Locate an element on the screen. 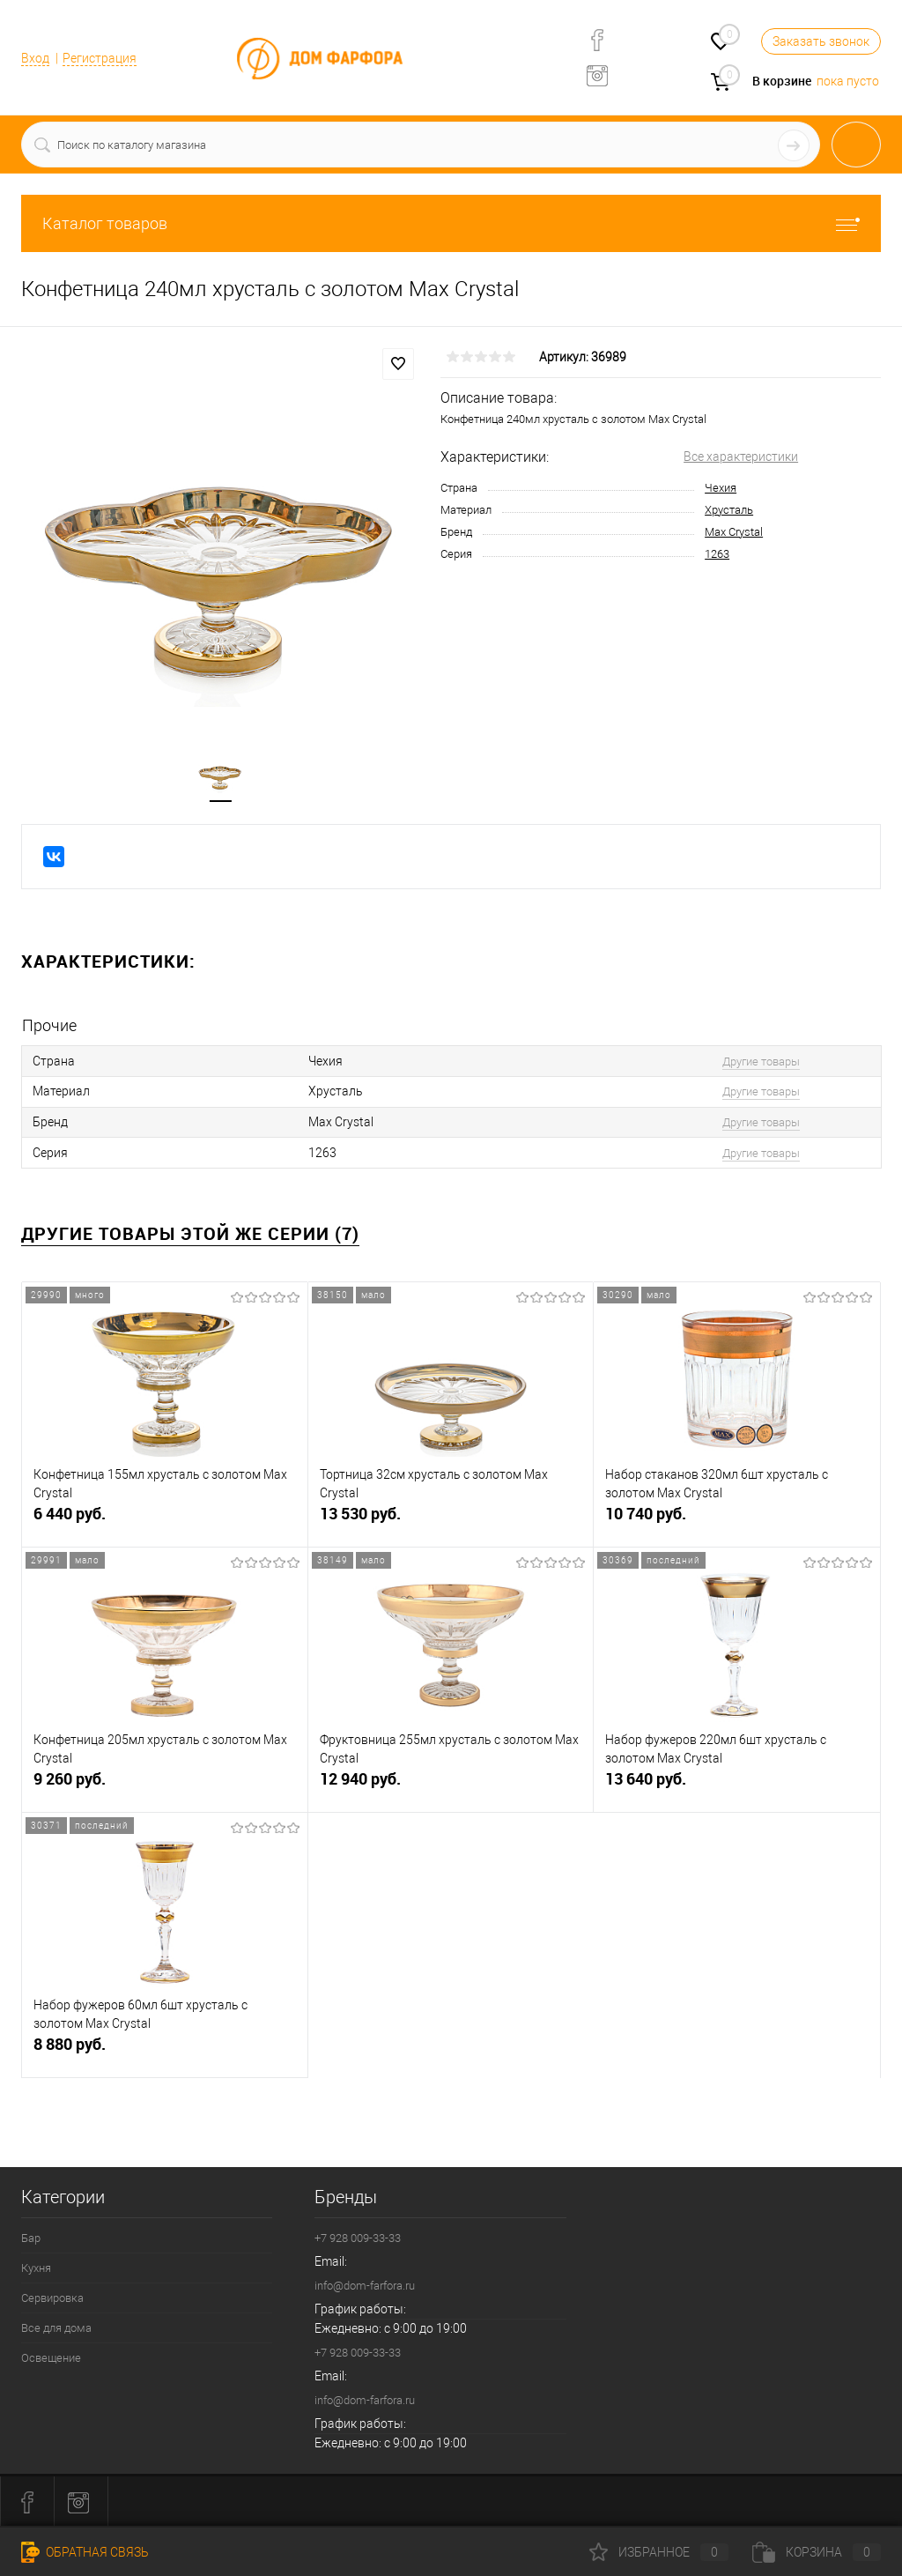 The width and height of the screenshot is (902, 2576). 9 260 руб. is located at coordinates (164, 1786).